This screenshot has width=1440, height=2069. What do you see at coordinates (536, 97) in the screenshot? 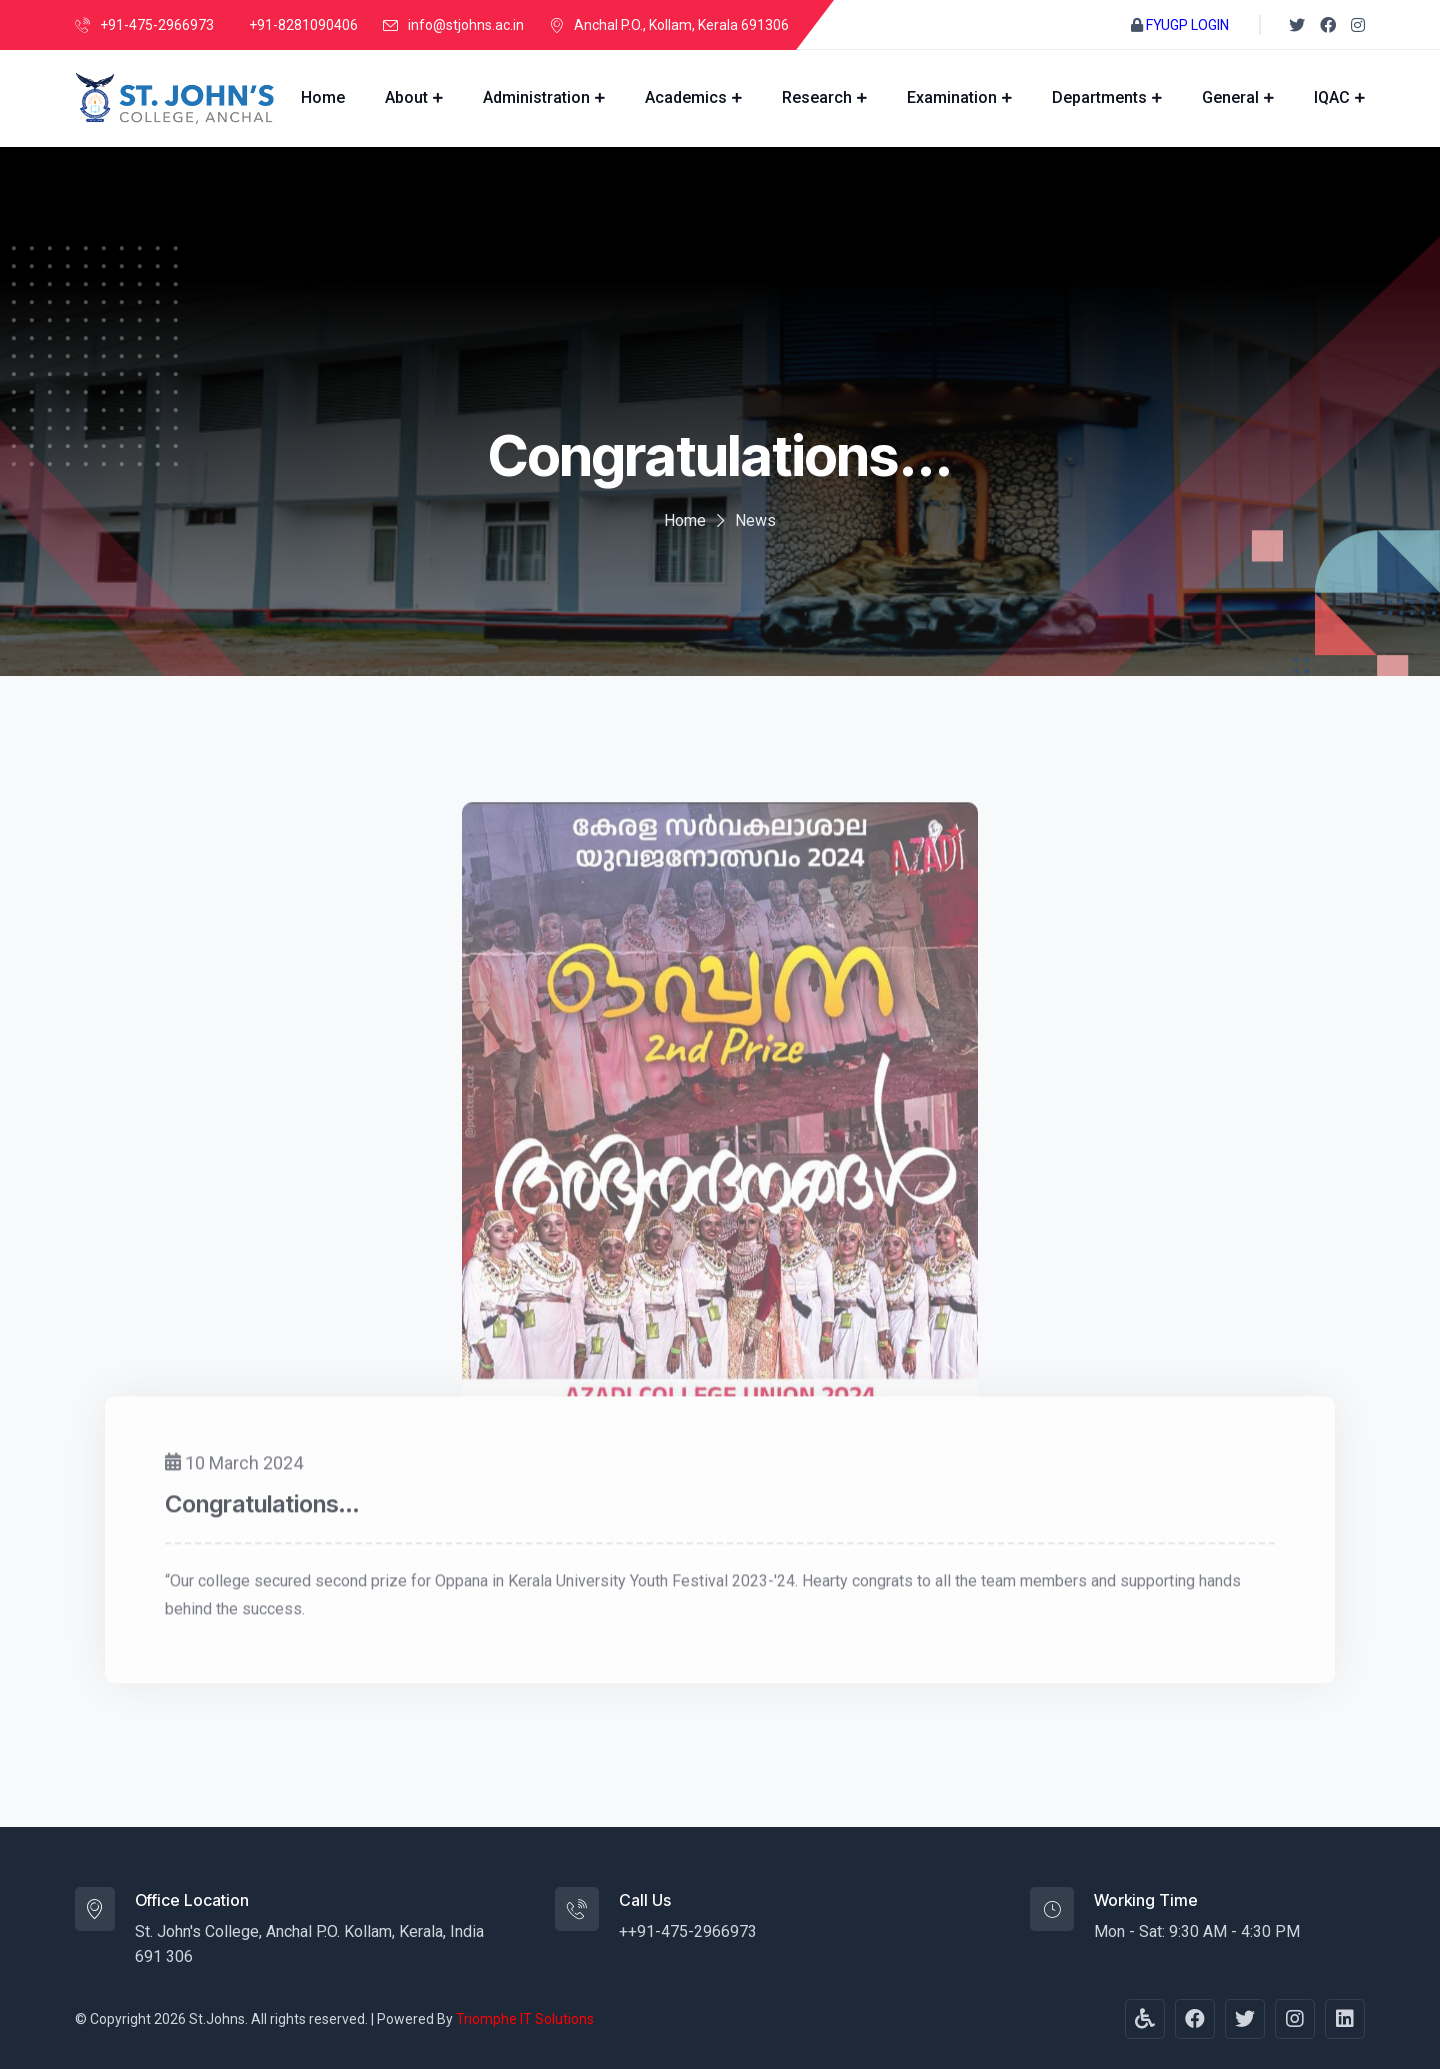
I see `Administration` at bounding box center [536, 97].